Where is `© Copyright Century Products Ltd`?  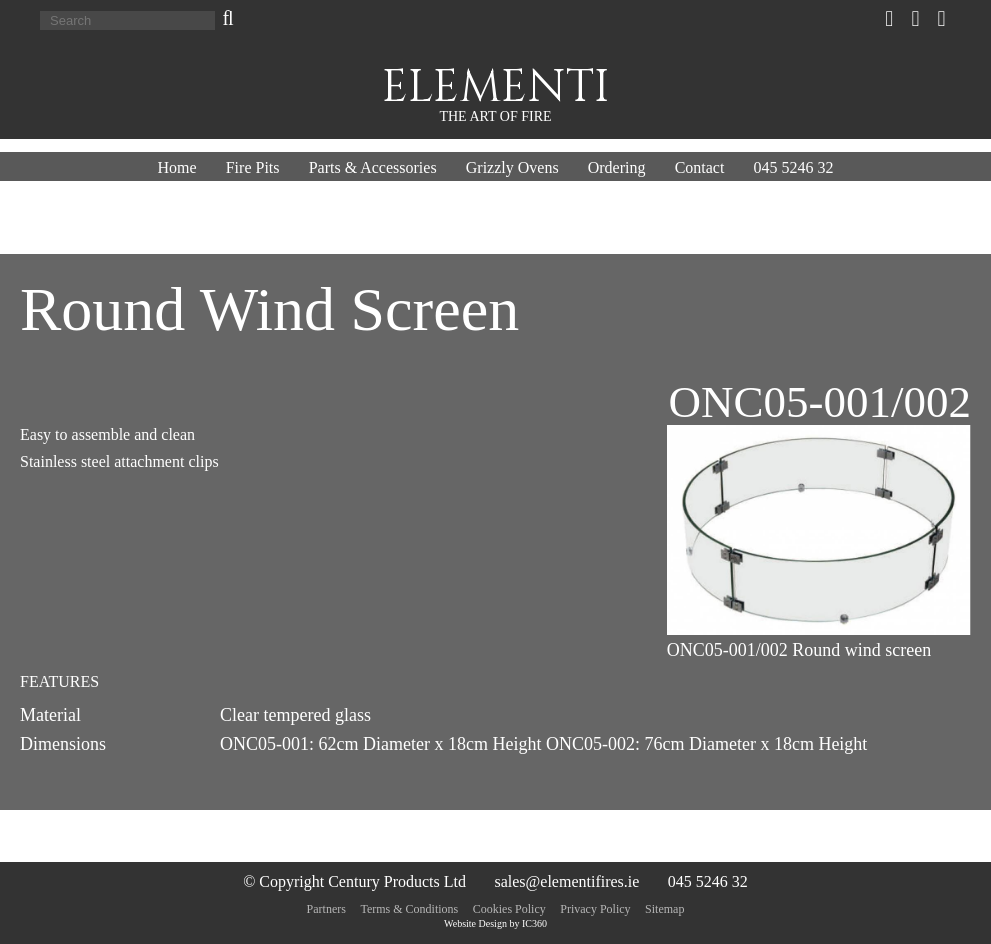
© Copyright Century Products Ltd is located at coordinates (354, 881).